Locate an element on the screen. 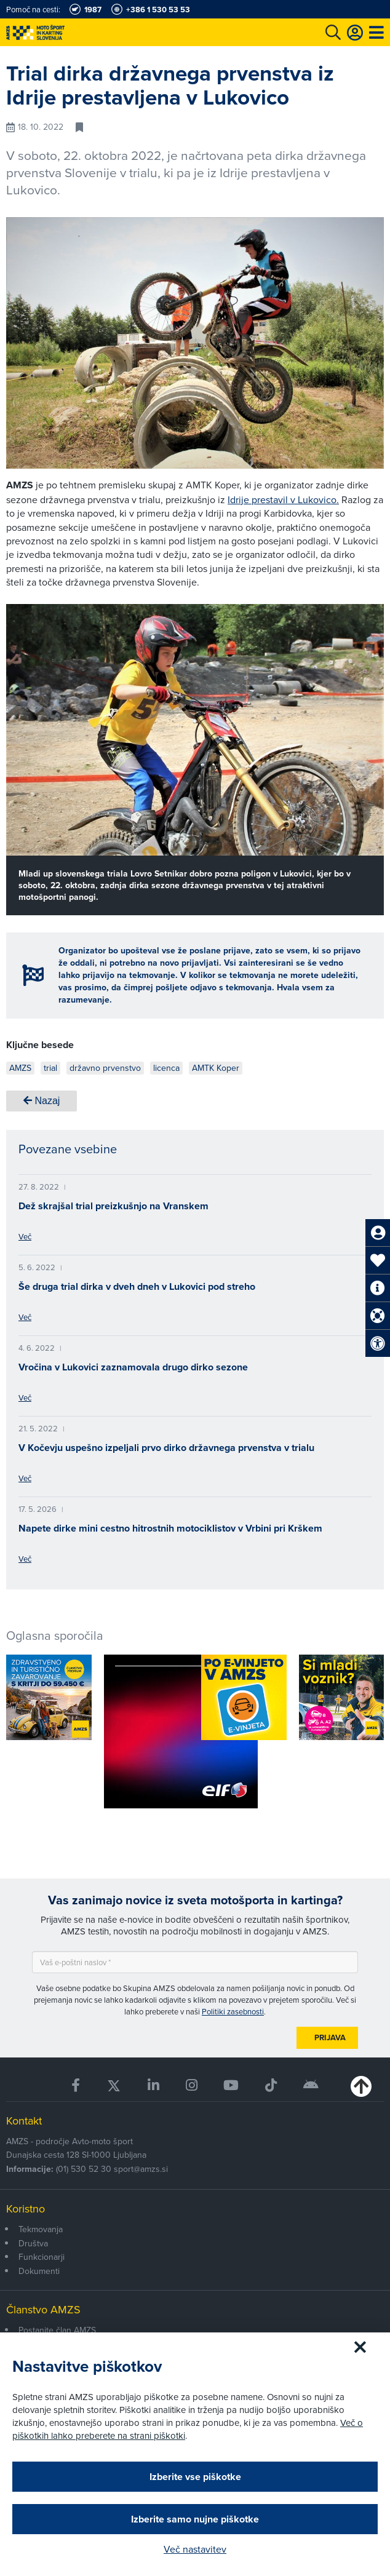 The width and height of the screenshot is (390, 2576). Napete dirke mini cestno hitrostnih motociklistov v Vrbini pri Krškem is located at coordinates (170, 1528).